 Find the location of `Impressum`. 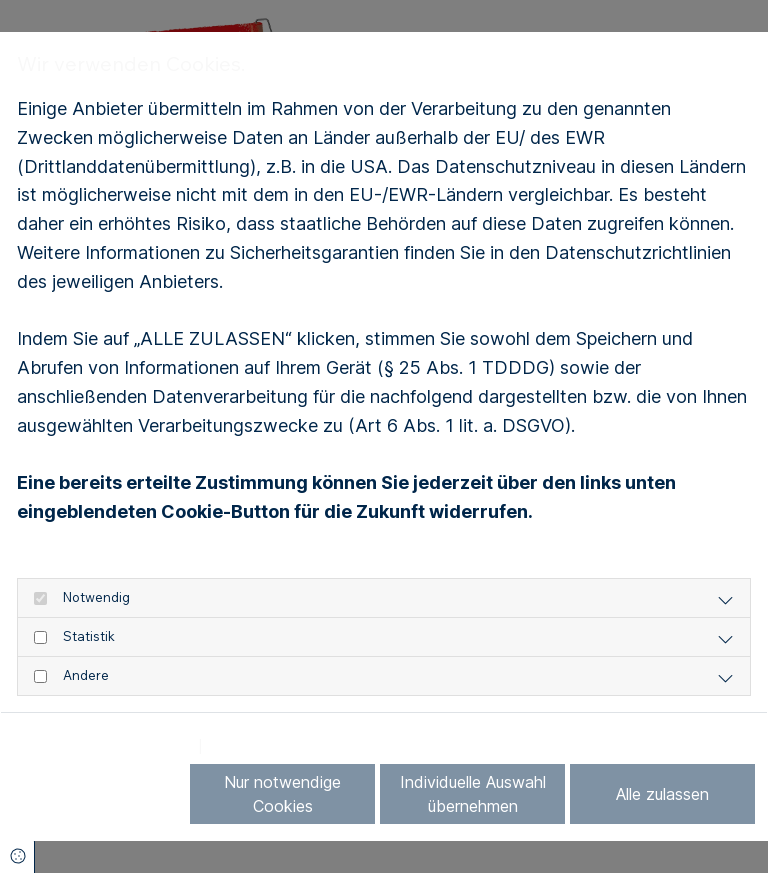

Impressum is located at coordinates (255, 746).